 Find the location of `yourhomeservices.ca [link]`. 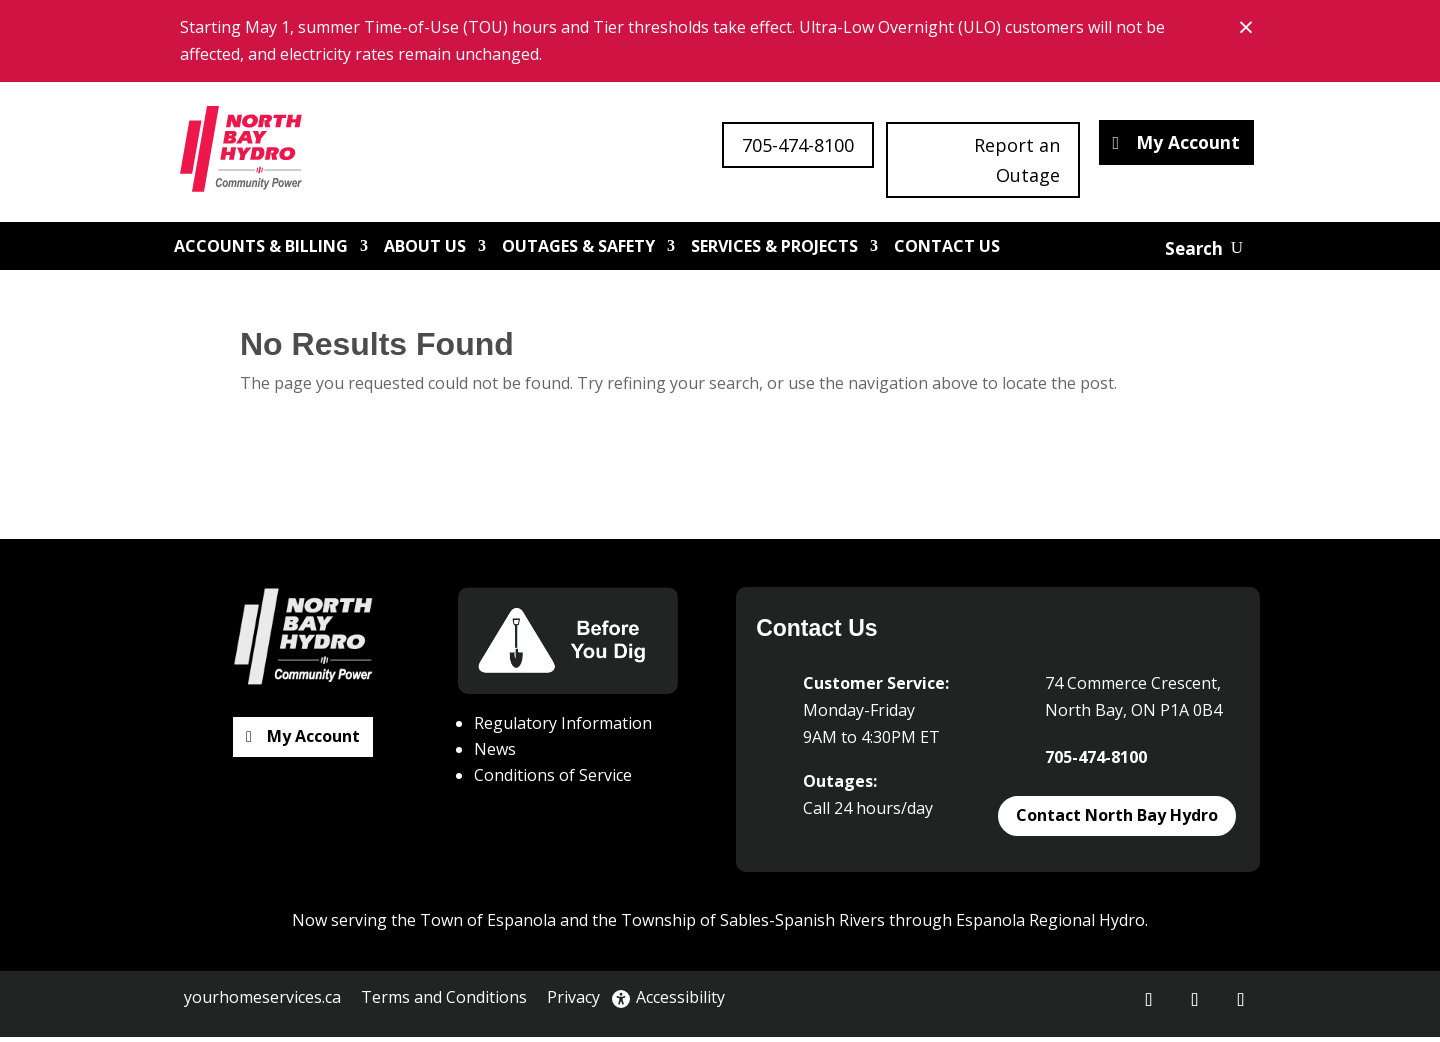

yourhomeservices.ca [link] is located at coordinates (262, 1002).